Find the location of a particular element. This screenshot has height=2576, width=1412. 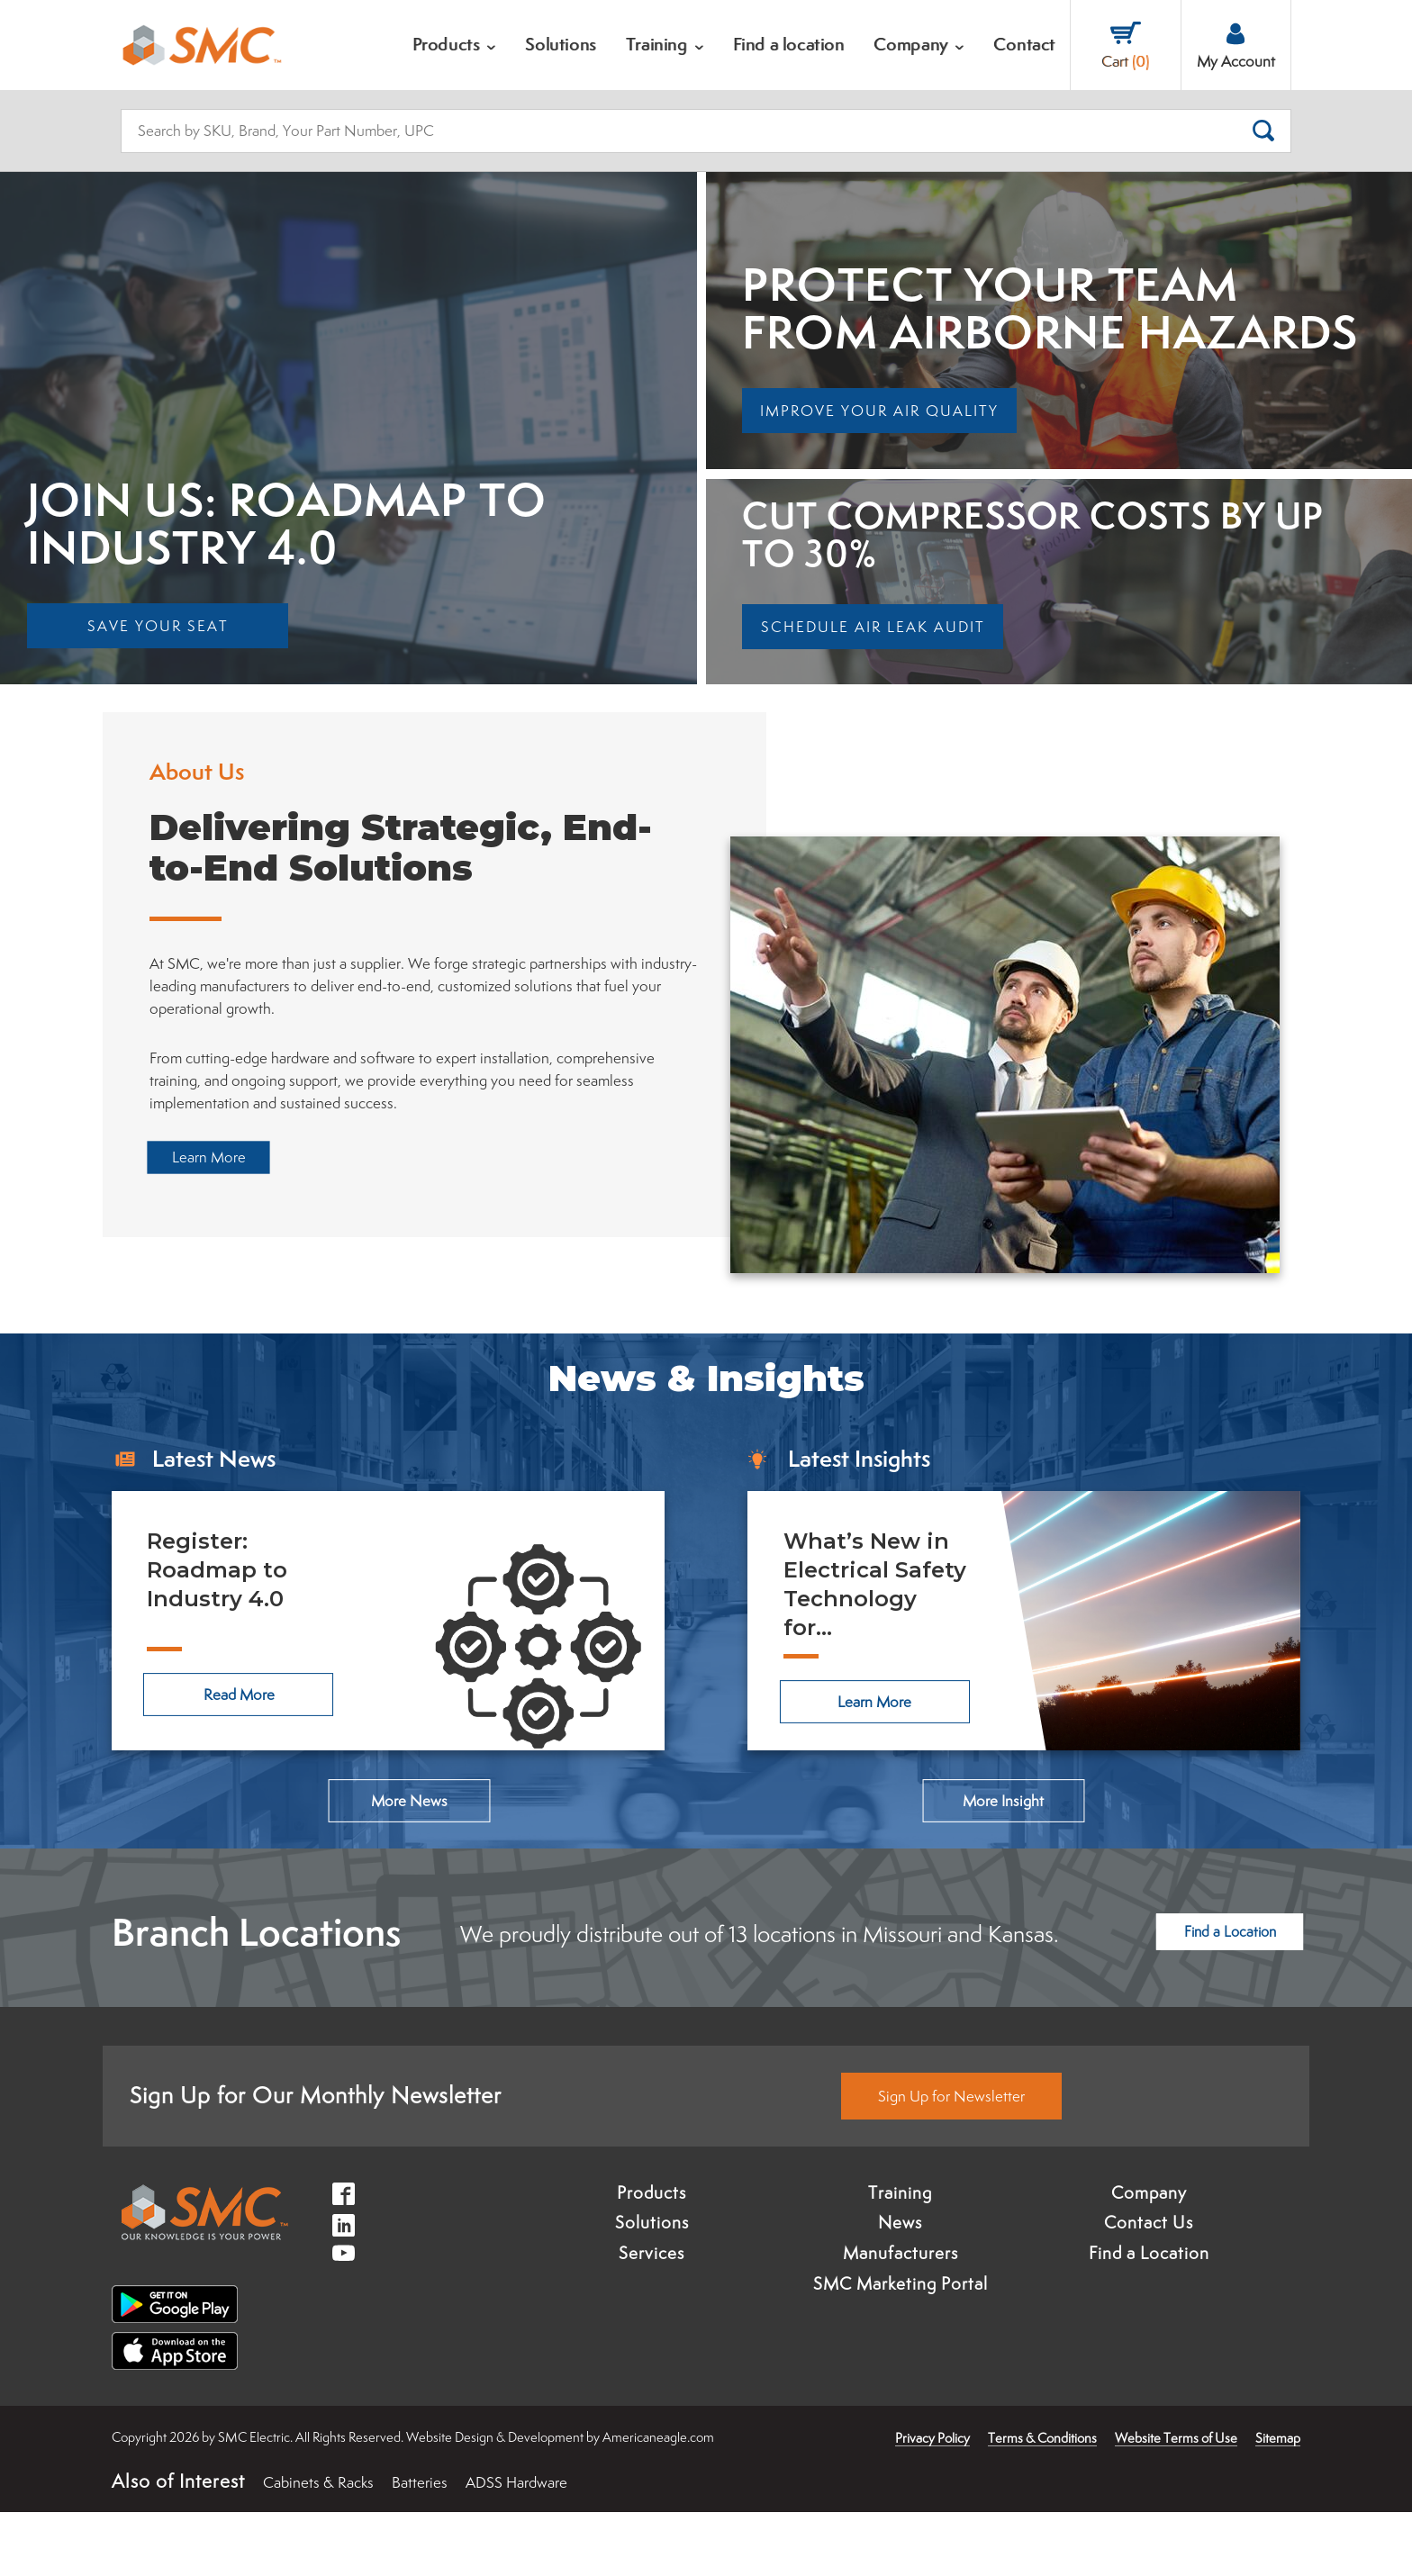

Services is located at coordinates (651, 2316).